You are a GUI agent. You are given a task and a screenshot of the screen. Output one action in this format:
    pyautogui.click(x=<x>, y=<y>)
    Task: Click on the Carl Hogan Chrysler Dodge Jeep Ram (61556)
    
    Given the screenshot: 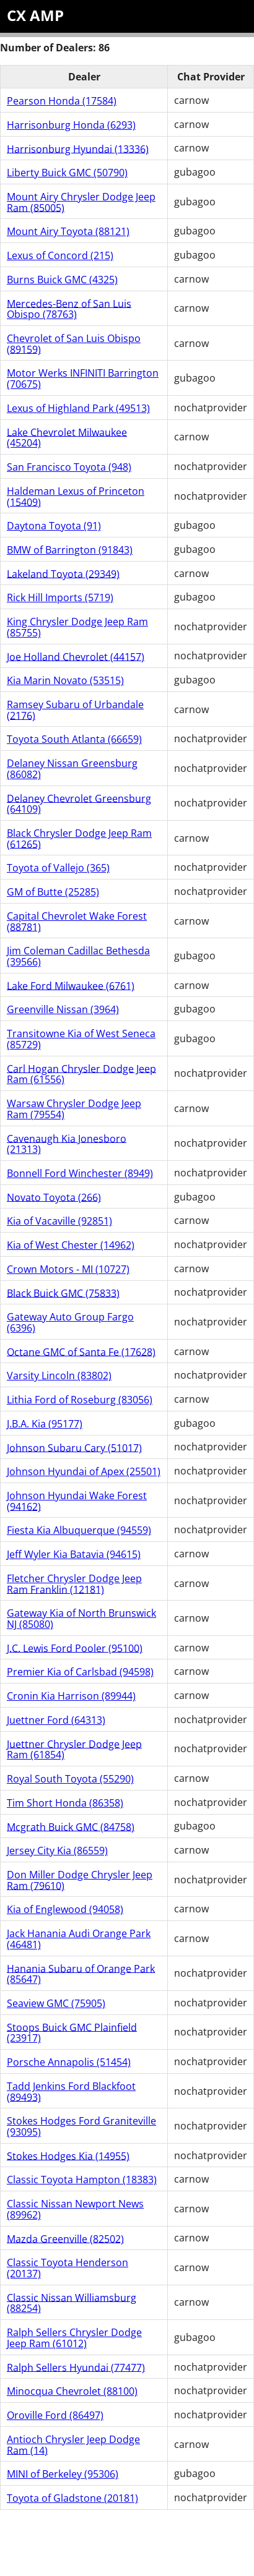 What is the action you would take?
    pyautogui.click(x=81, y=1073)
    